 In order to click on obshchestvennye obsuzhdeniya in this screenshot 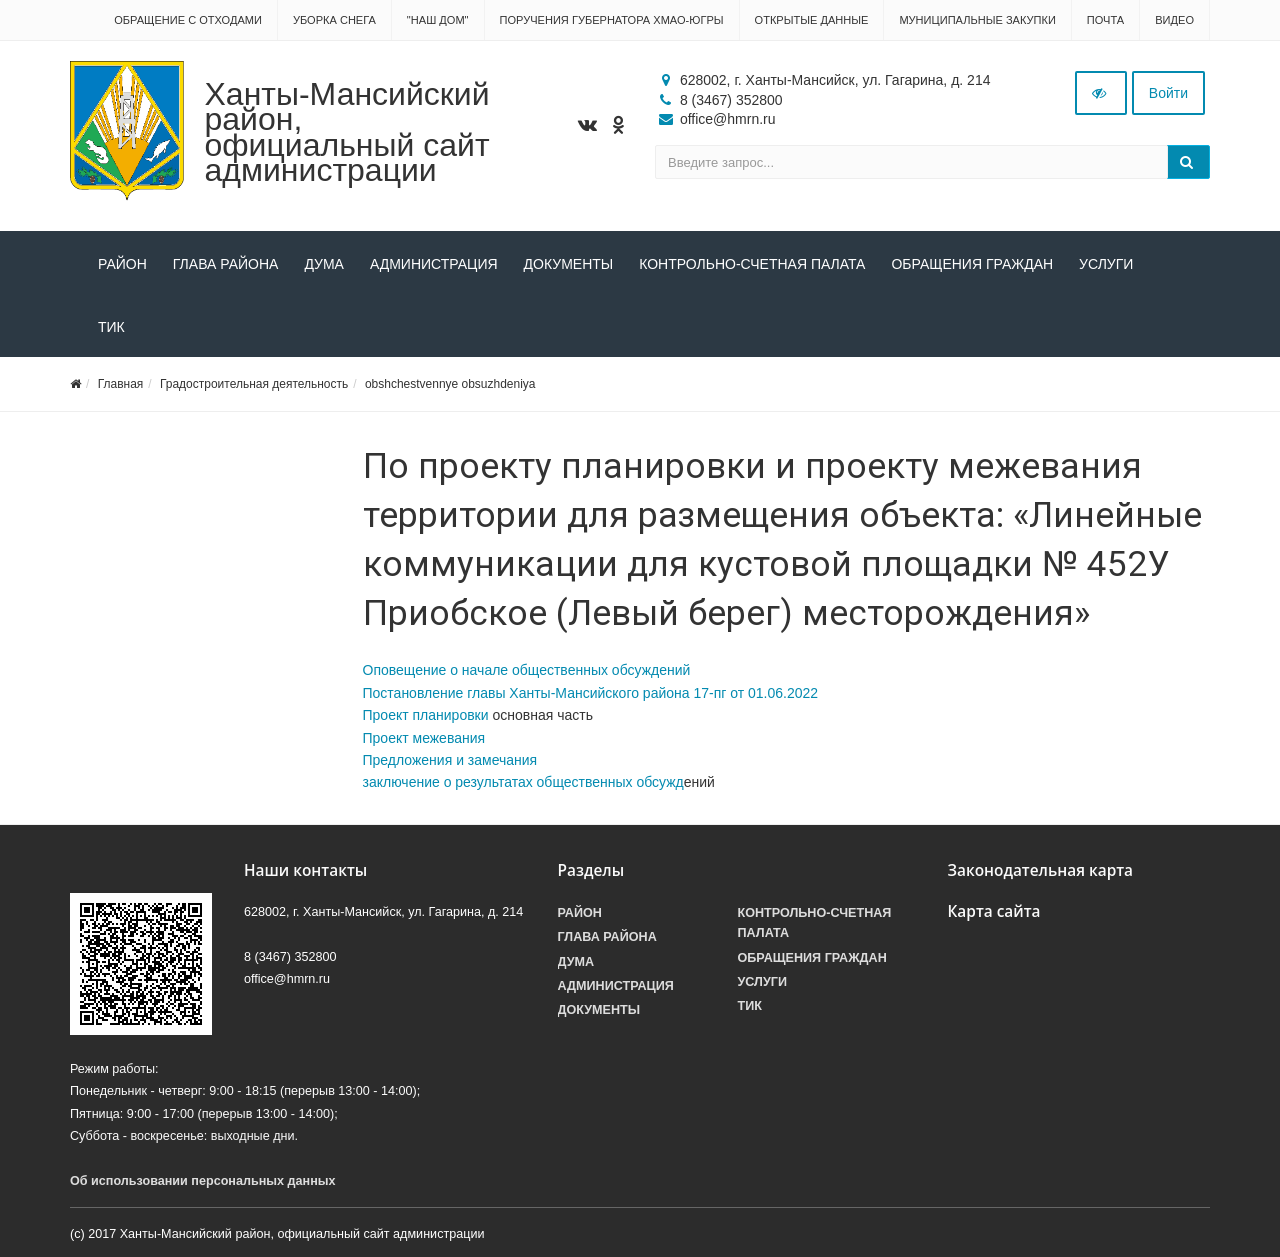, I will do `click(450, 384)`.